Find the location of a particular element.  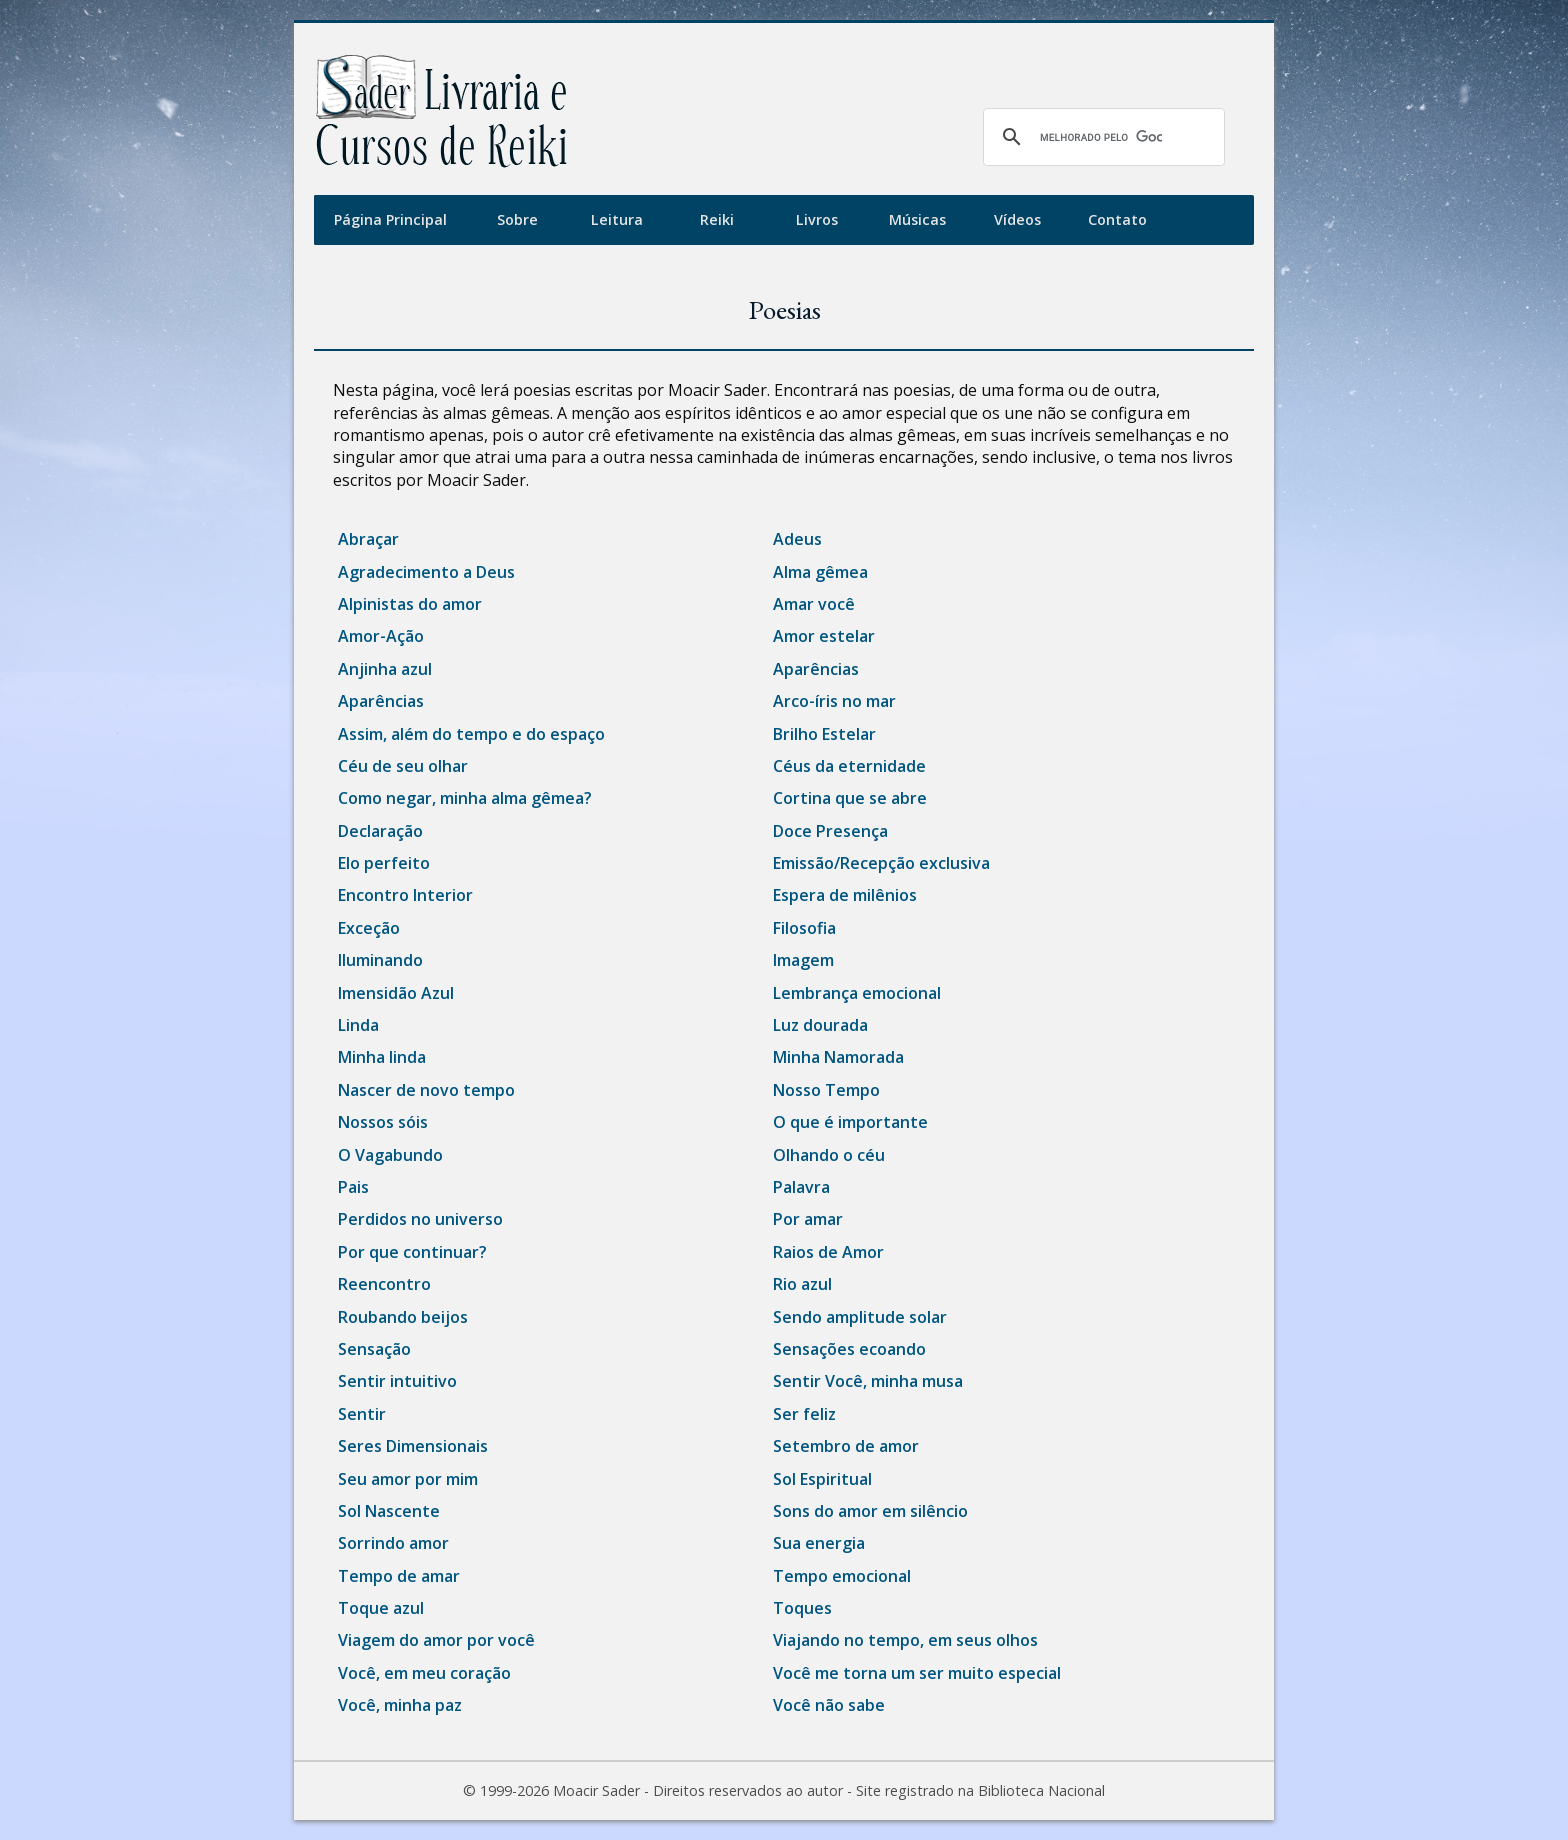

Iluminando is located at coordinates (380, 960).